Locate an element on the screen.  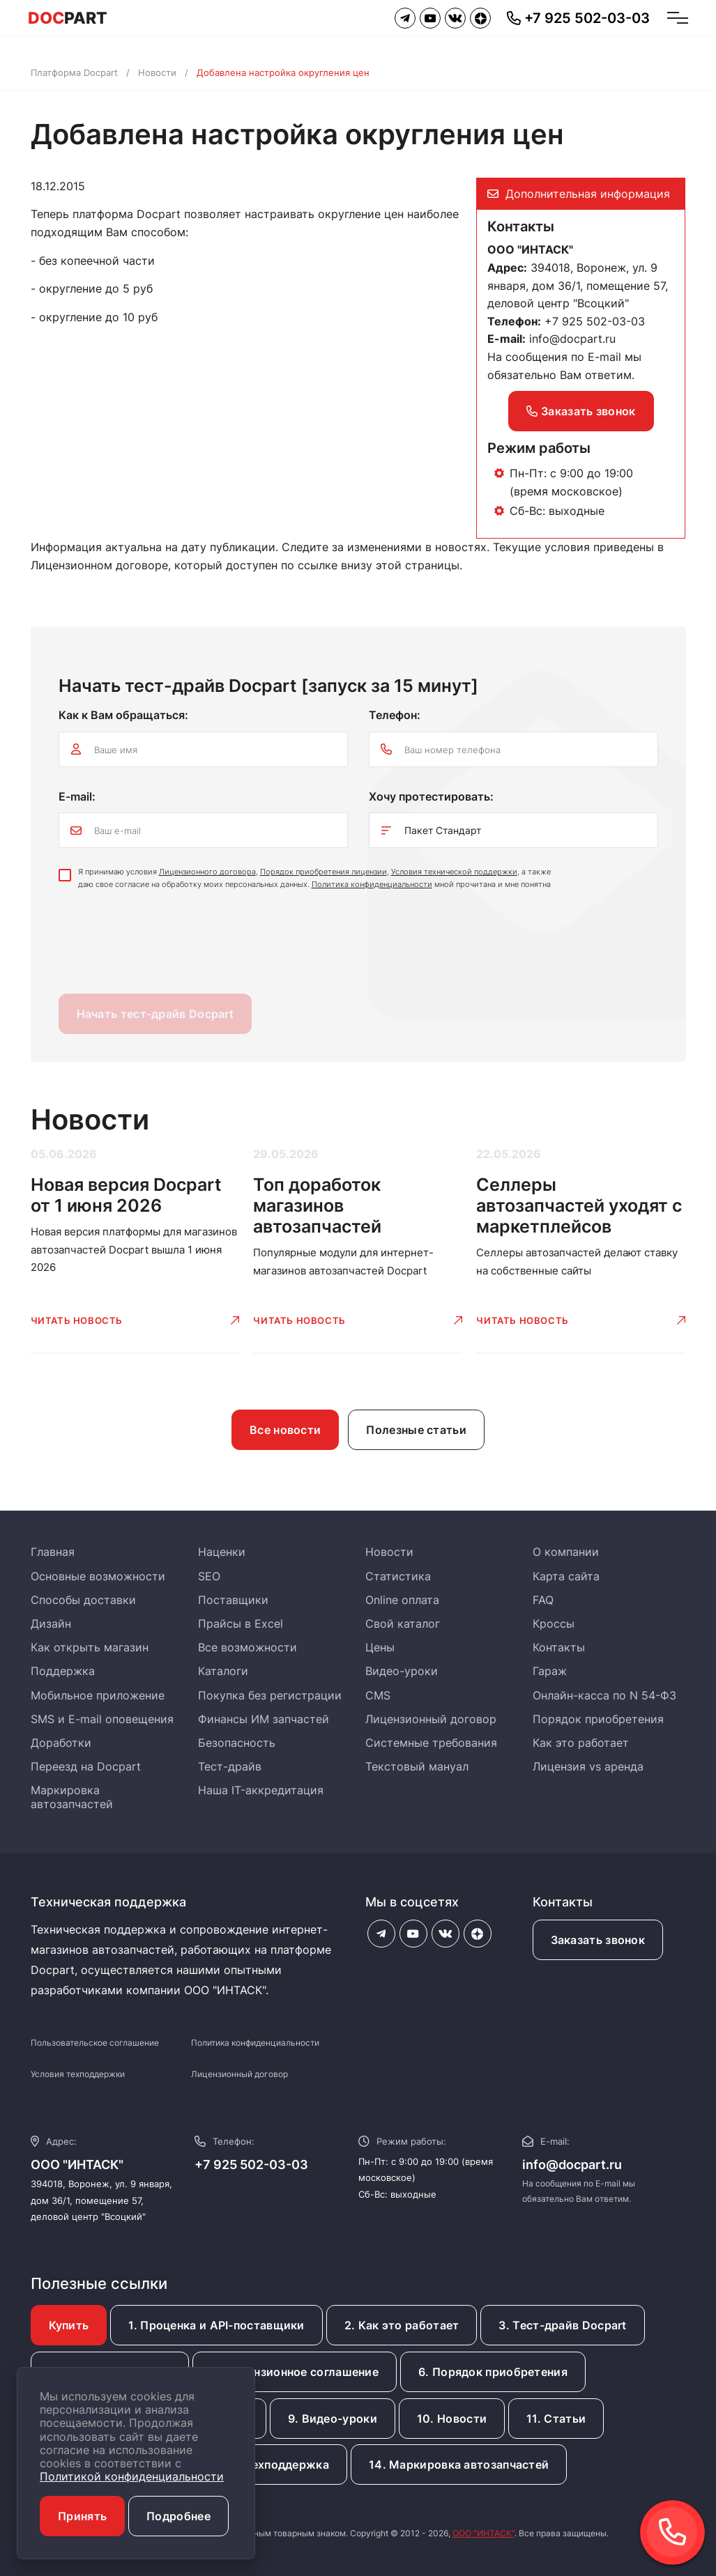
Платформа Docpart is located at coordinates (74, 72).